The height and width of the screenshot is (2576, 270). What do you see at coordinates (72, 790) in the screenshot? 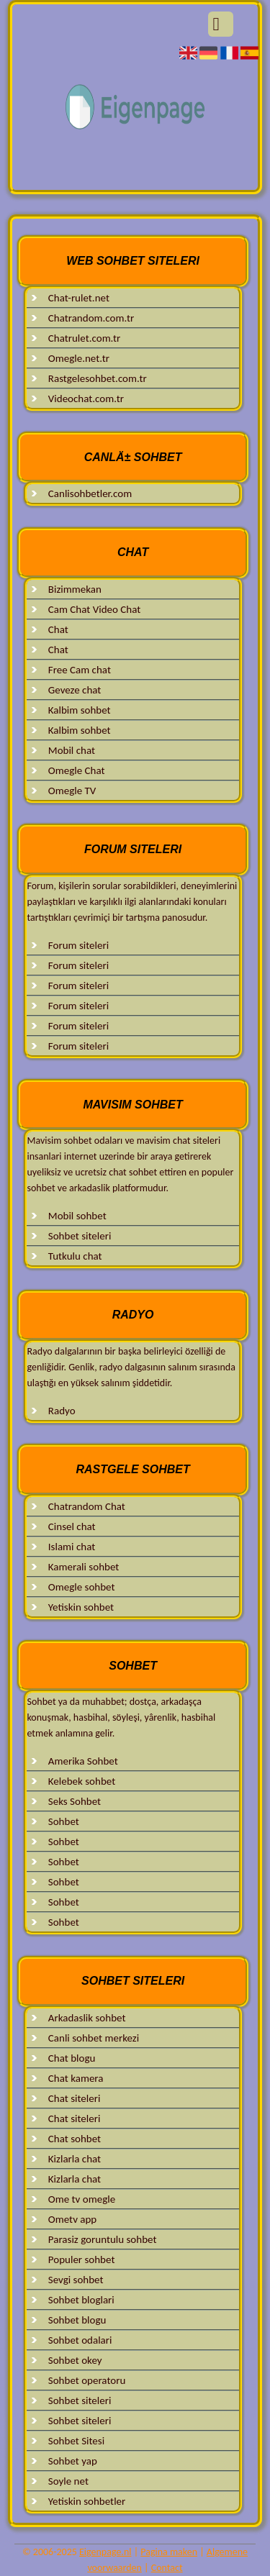
I see `Omegle TV` at bounding box center [72, 790].